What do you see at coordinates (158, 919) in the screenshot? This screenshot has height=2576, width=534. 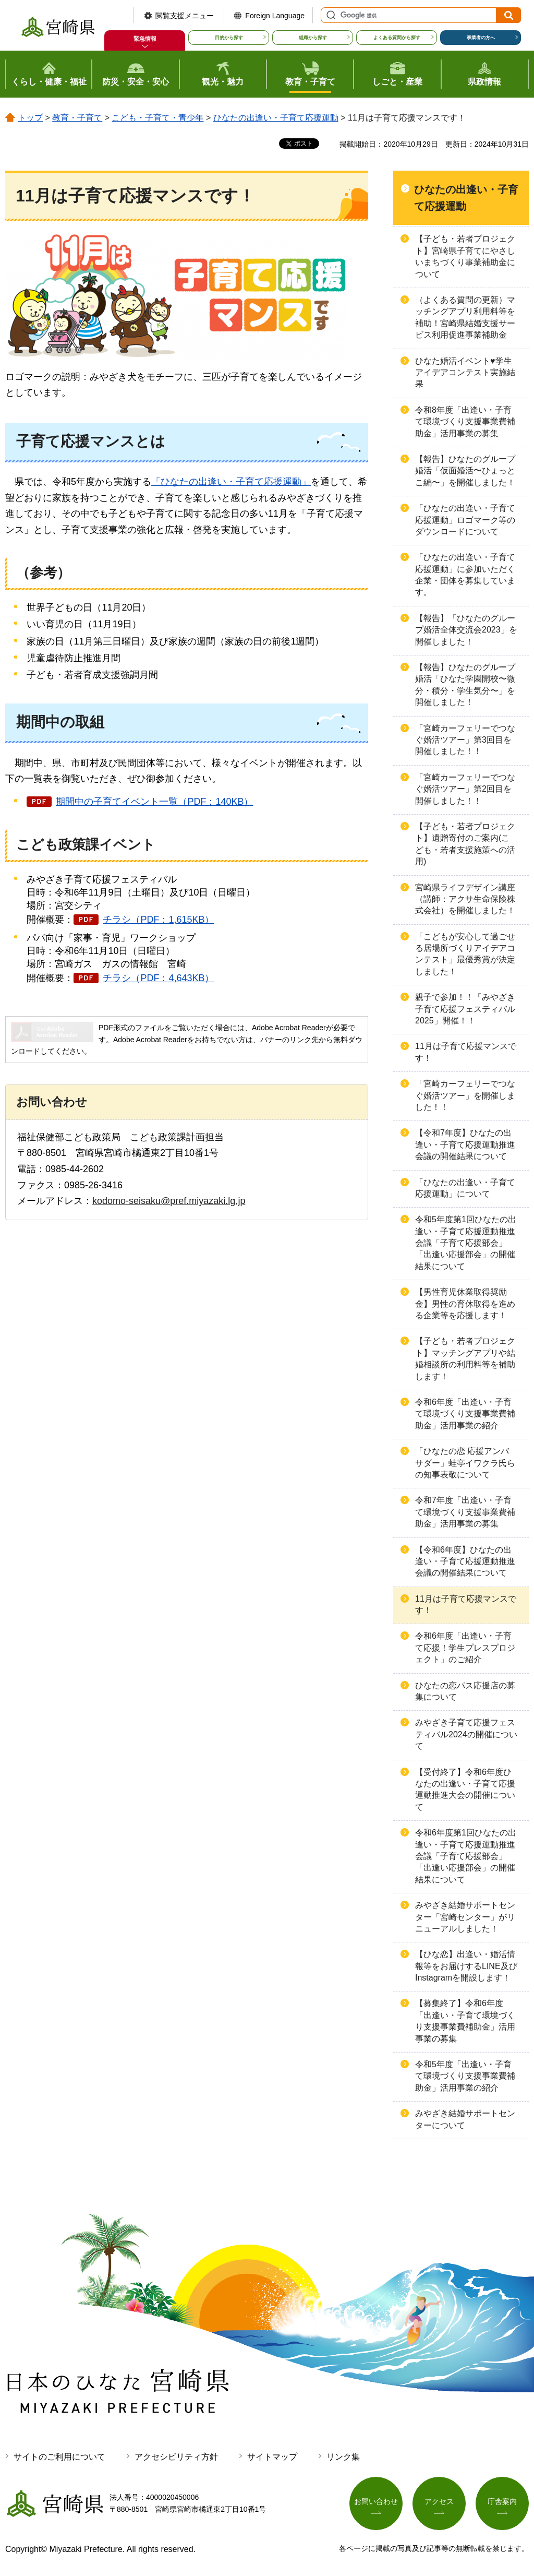 I see `チラシ（PDF：1,615KB）` at bounding box center [158, 919].